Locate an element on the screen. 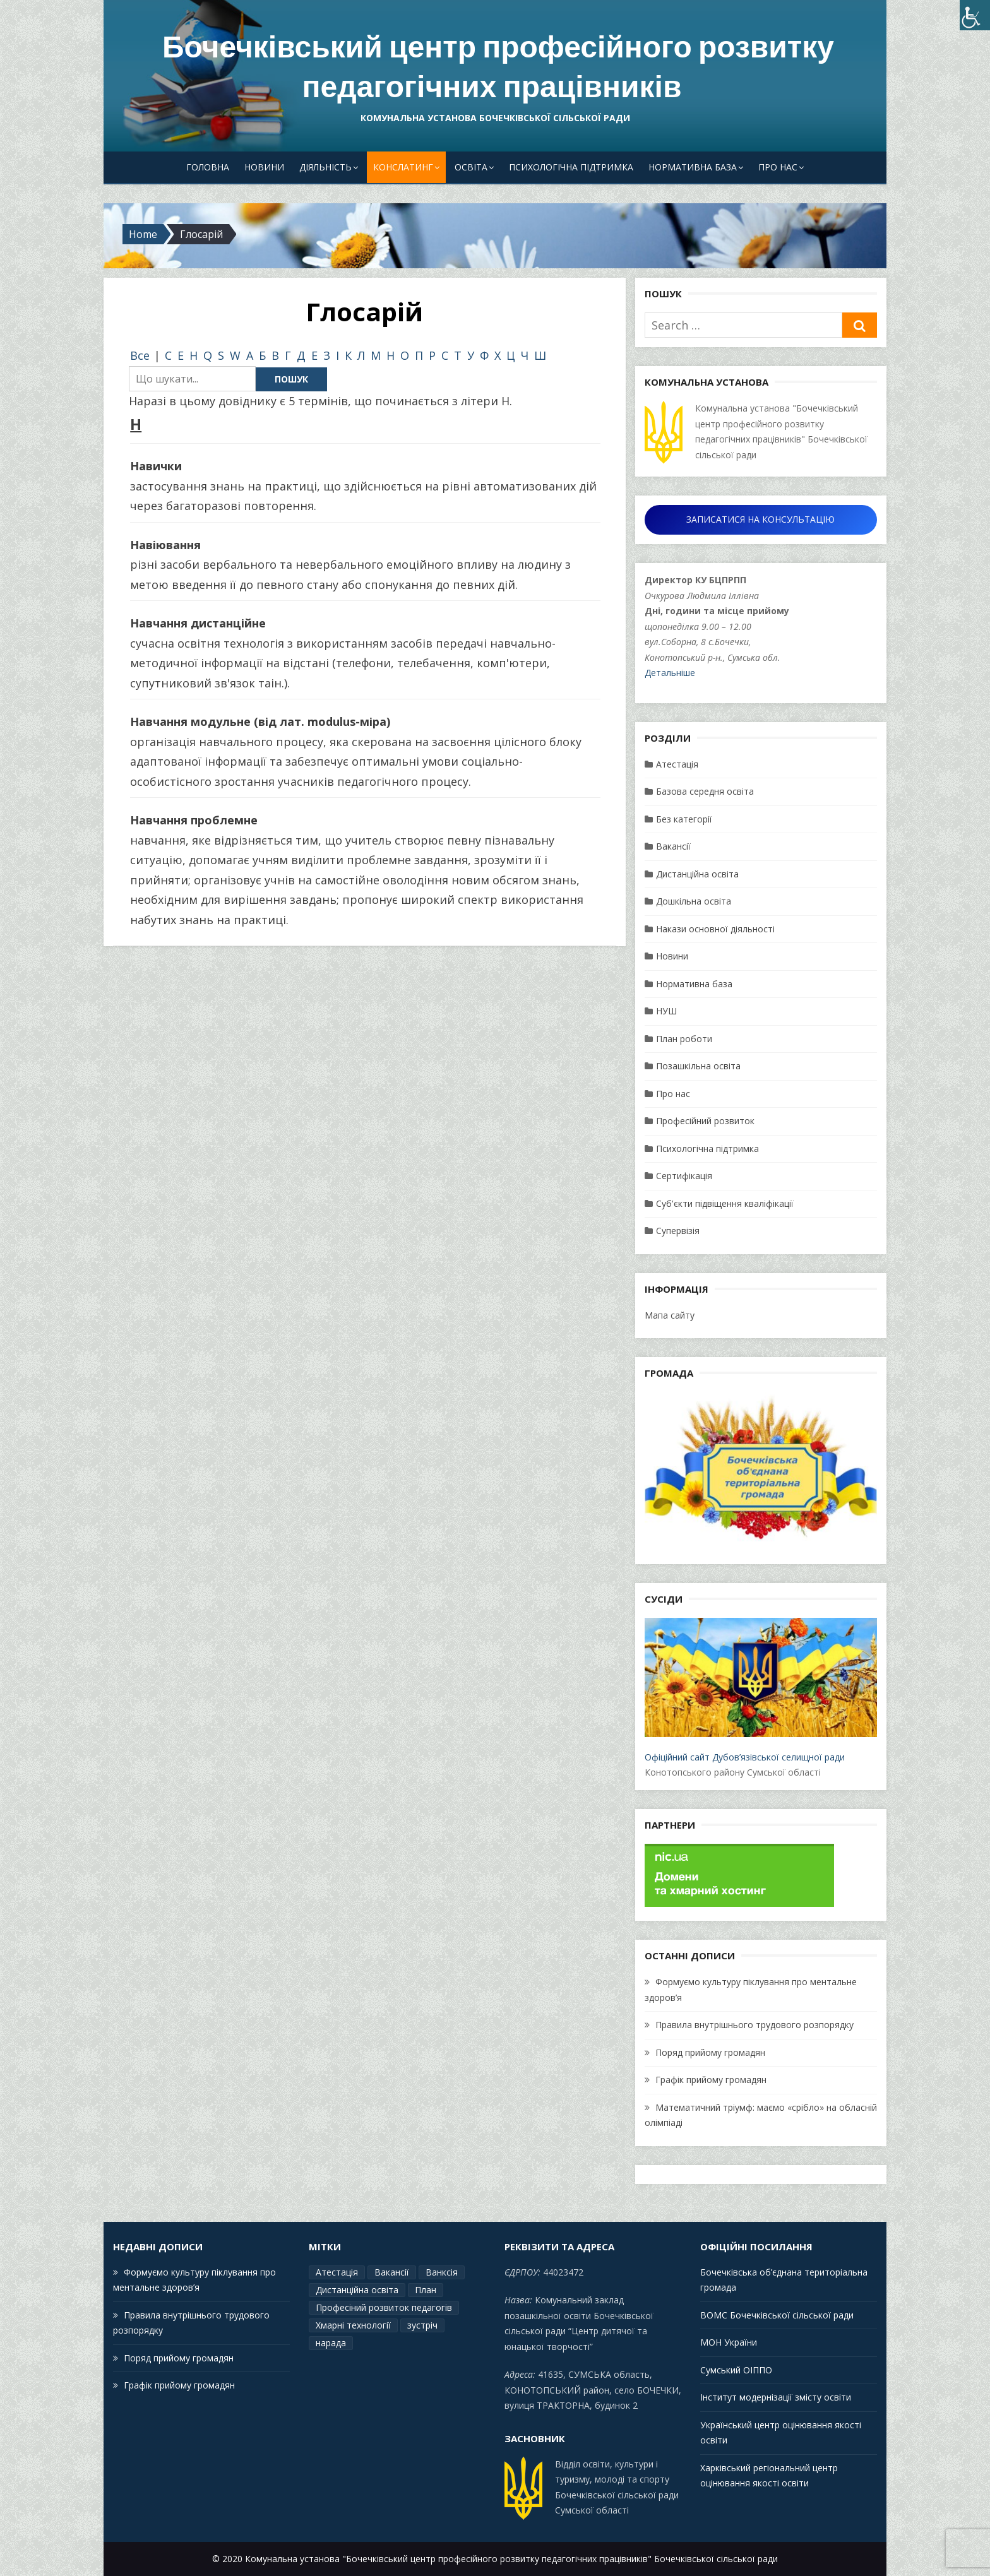 The width and height of the screenshot is (990, 2576). Хмарні технології [Хмарні технології (1 елемент)] is located at coordinates (353, 2325).